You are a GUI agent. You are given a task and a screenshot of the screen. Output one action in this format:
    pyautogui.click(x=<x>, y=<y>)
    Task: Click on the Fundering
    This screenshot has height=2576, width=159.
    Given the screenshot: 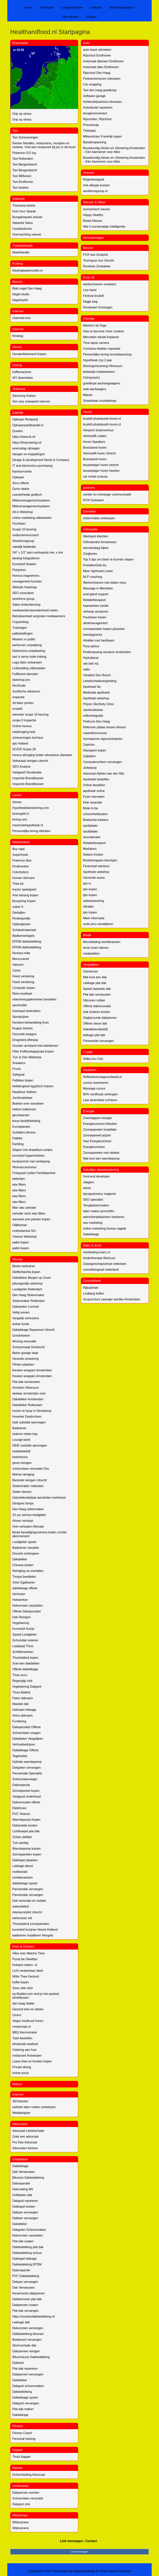 What is the action you would take?
    pyautogui.click(x=19, y=1721)
    